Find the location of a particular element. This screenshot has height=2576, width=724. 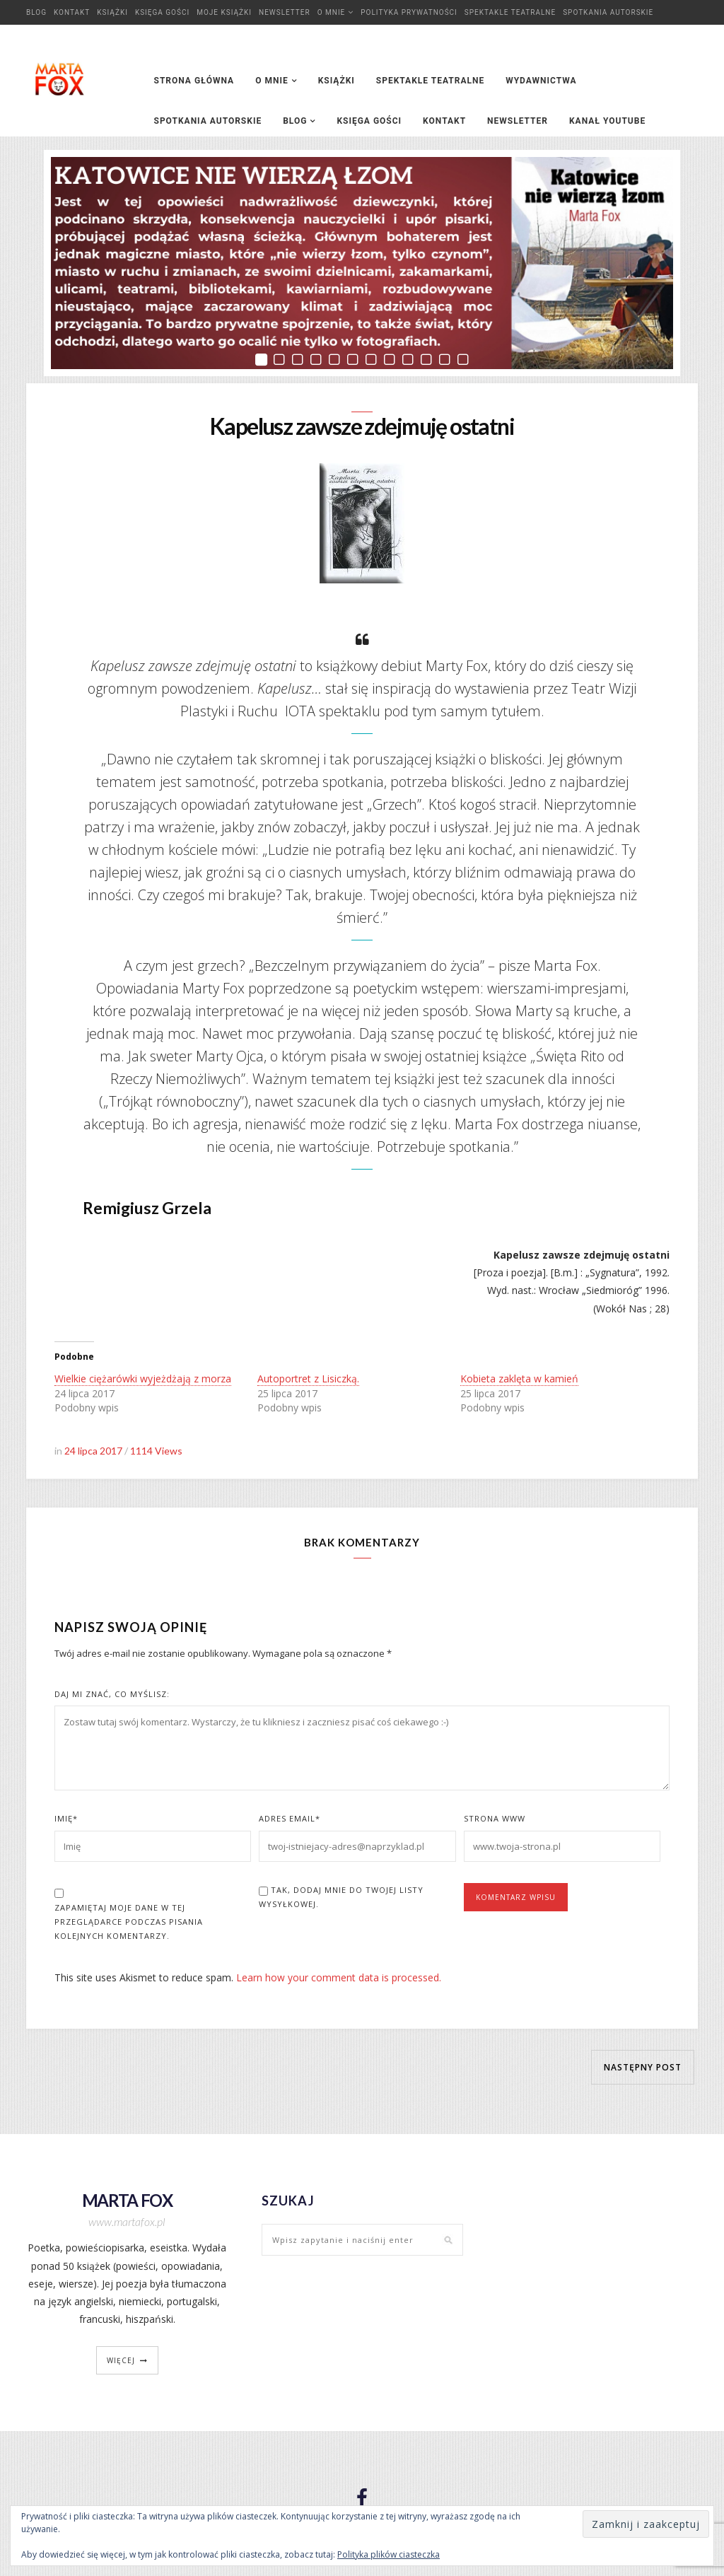

Spotkania autorskie is located at coordinates (608, 12).